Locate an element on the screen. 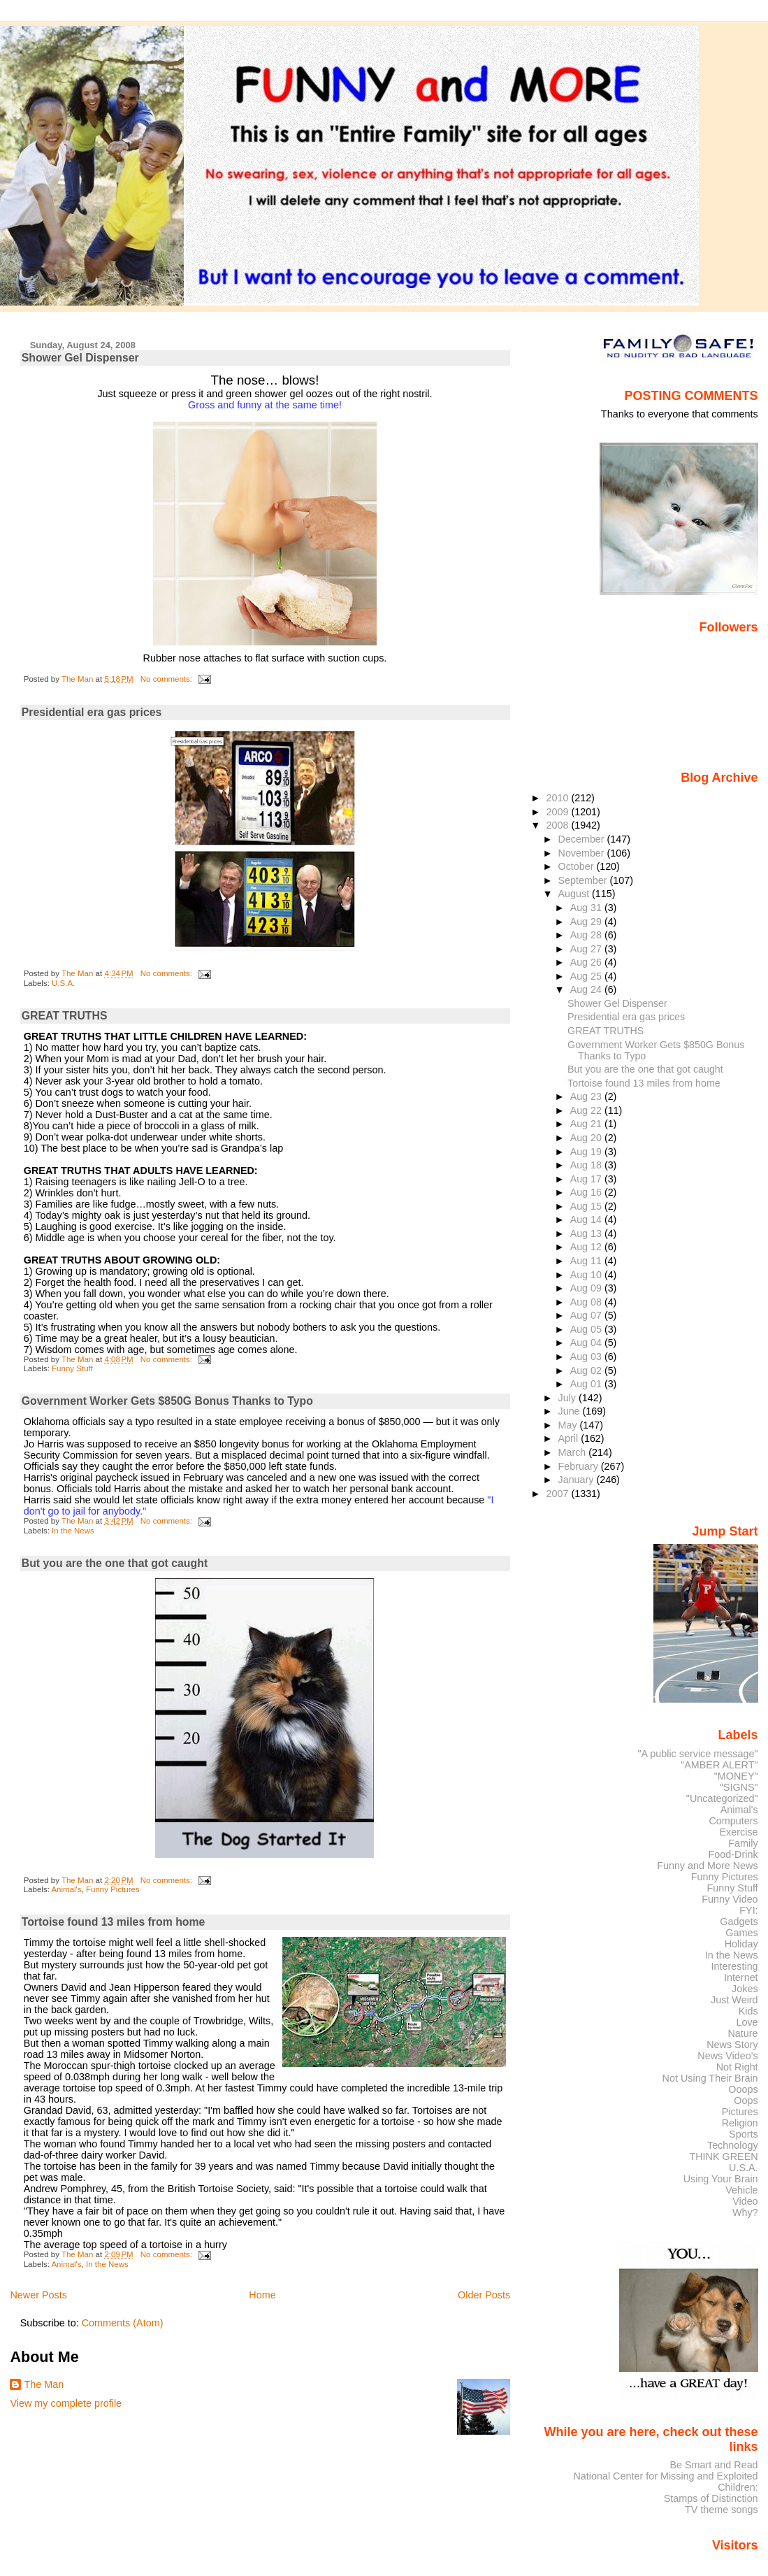  March is located at coordinates (573, 1452).